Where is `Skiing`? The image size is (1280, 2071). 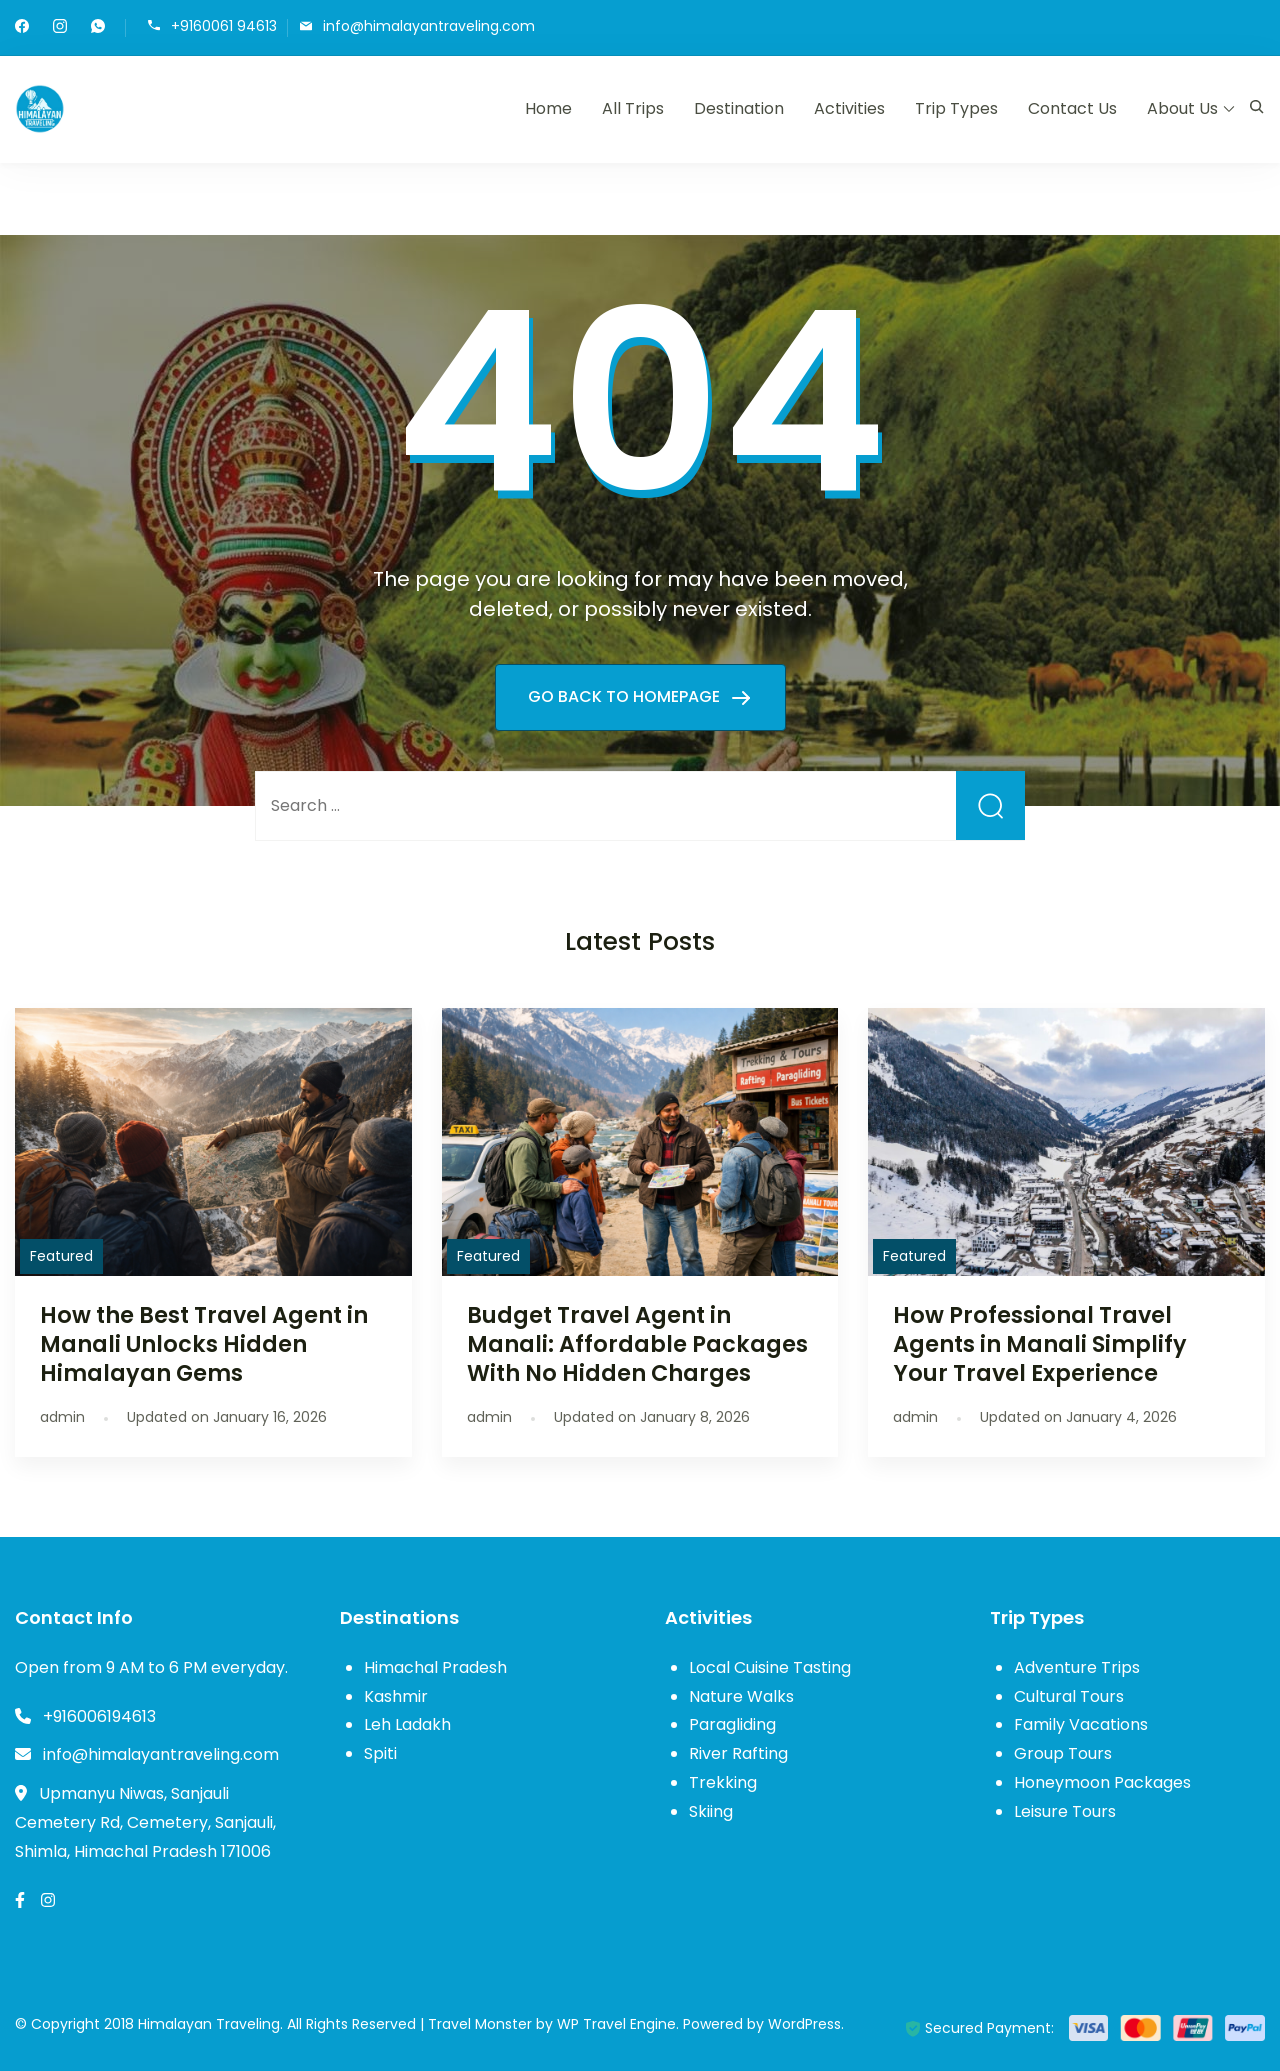 Skiing is located at coordinates (711, 1811).